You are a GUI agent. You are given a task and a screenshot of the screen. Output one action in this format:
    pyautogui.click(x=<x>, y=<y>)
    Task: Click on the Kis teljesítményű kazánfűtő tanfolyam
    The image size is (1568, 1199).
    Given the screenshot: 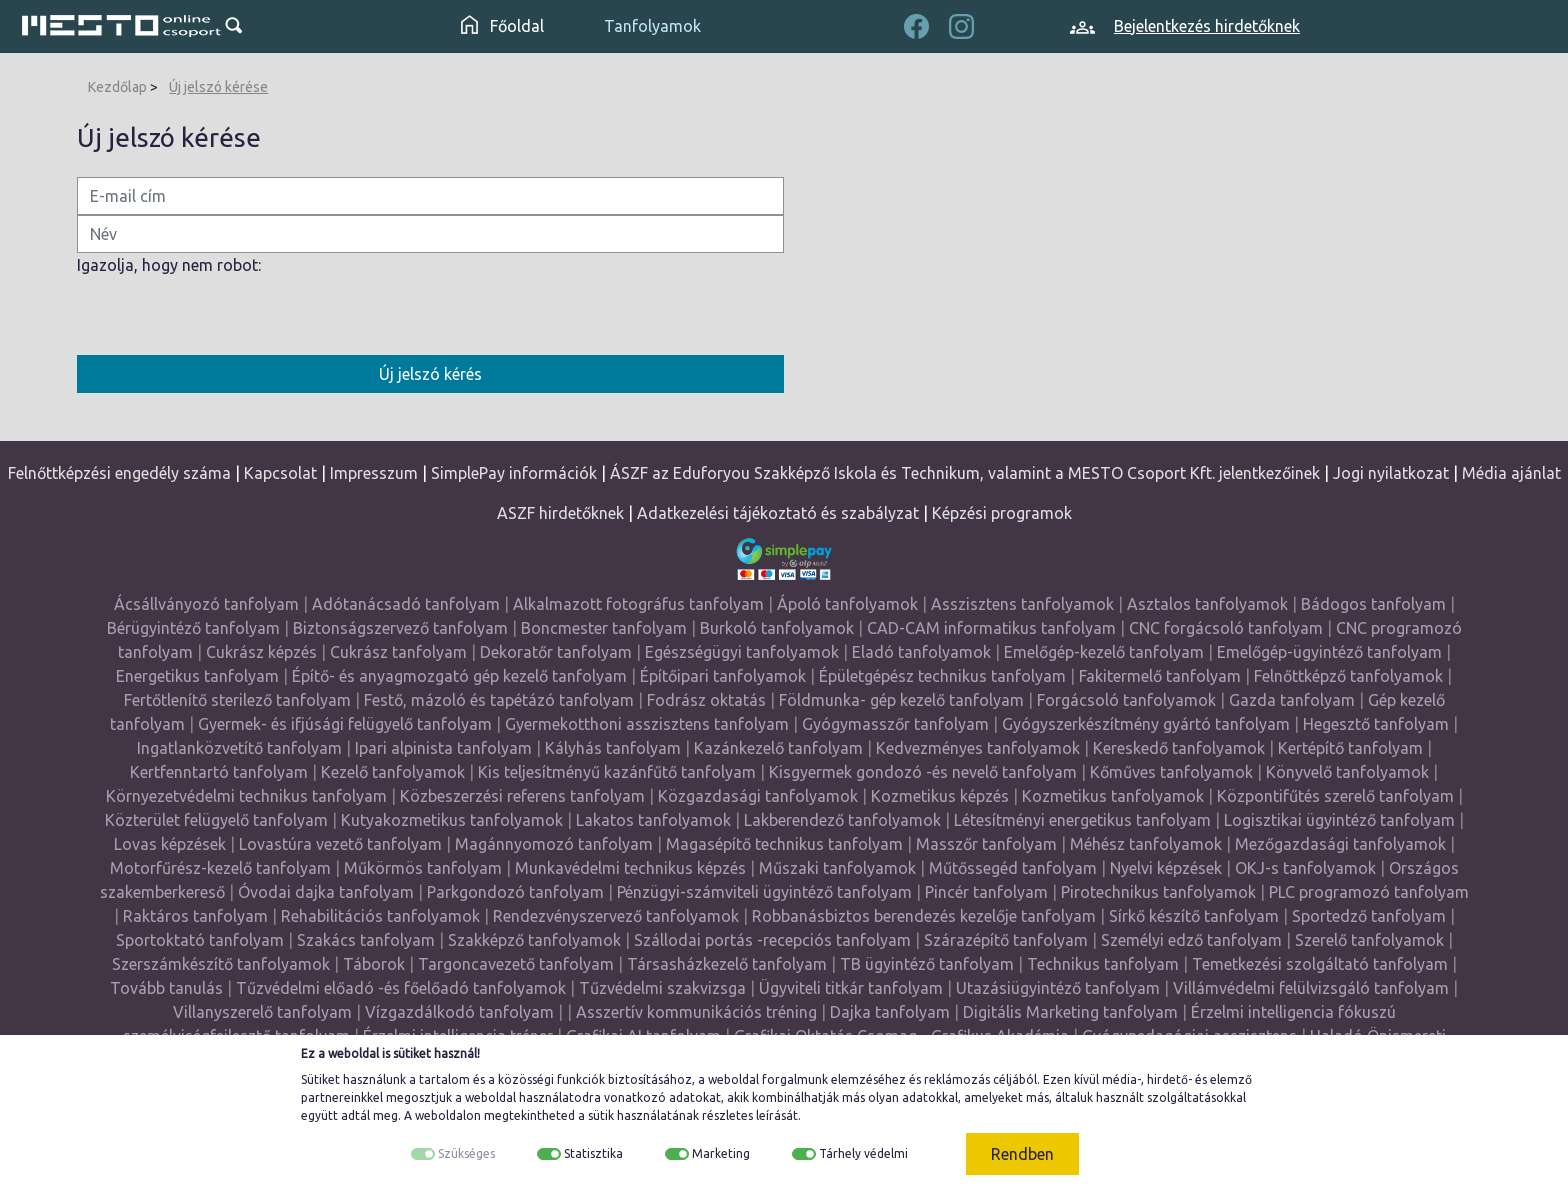 What is the action you would take?
    pyautogui.click(x=617, y=772)
    